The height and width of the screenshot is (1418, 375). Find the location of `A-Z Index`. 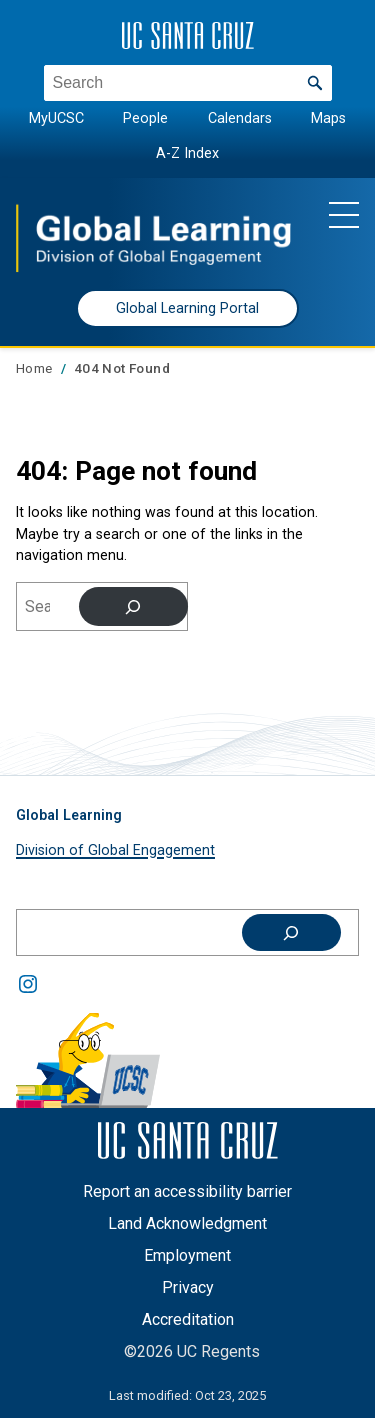

A-Z Index is located at coordinates (187, 152).